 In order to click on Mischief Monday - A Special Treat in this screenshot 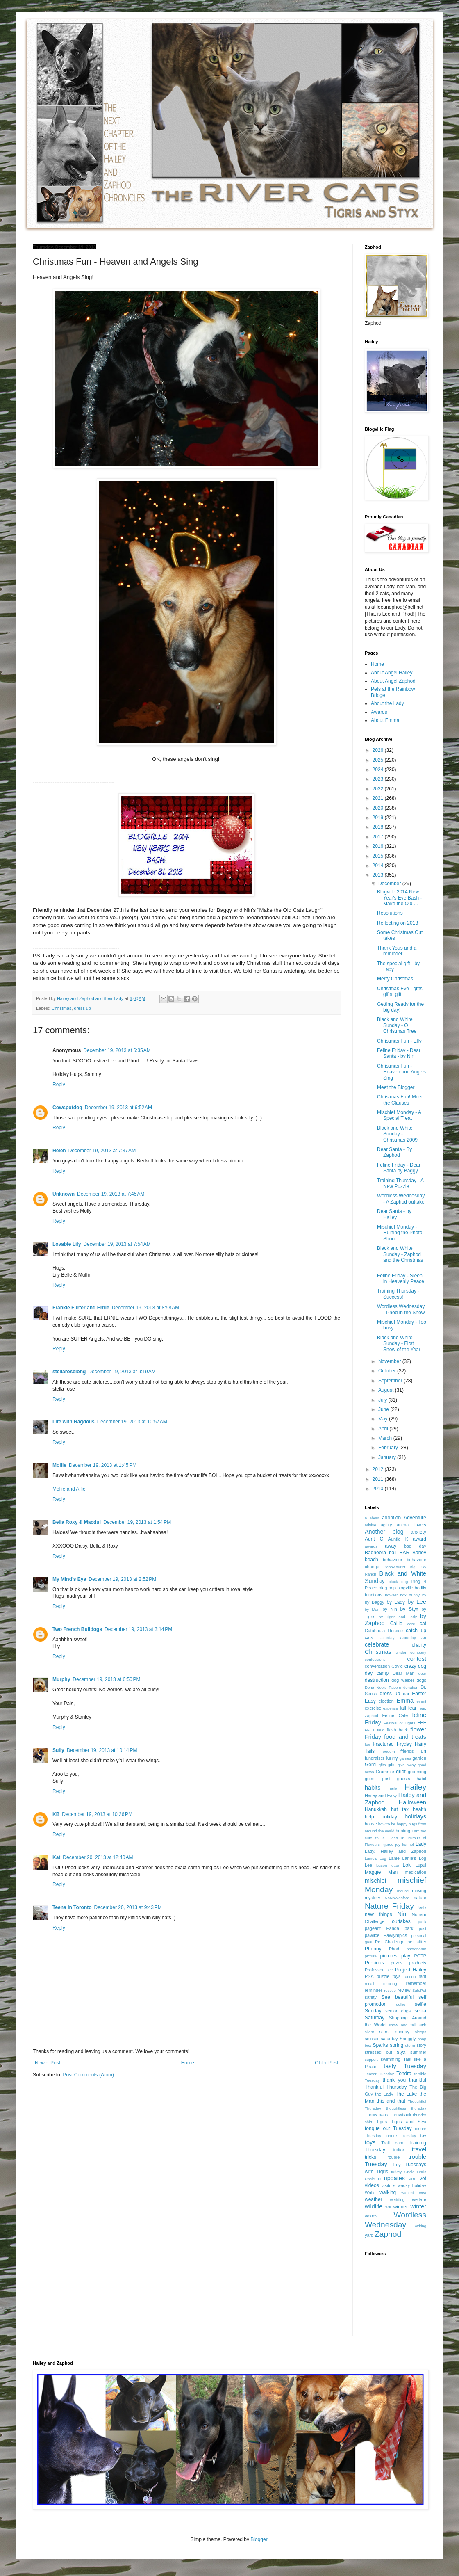, I will do `click(399, 1115)`.